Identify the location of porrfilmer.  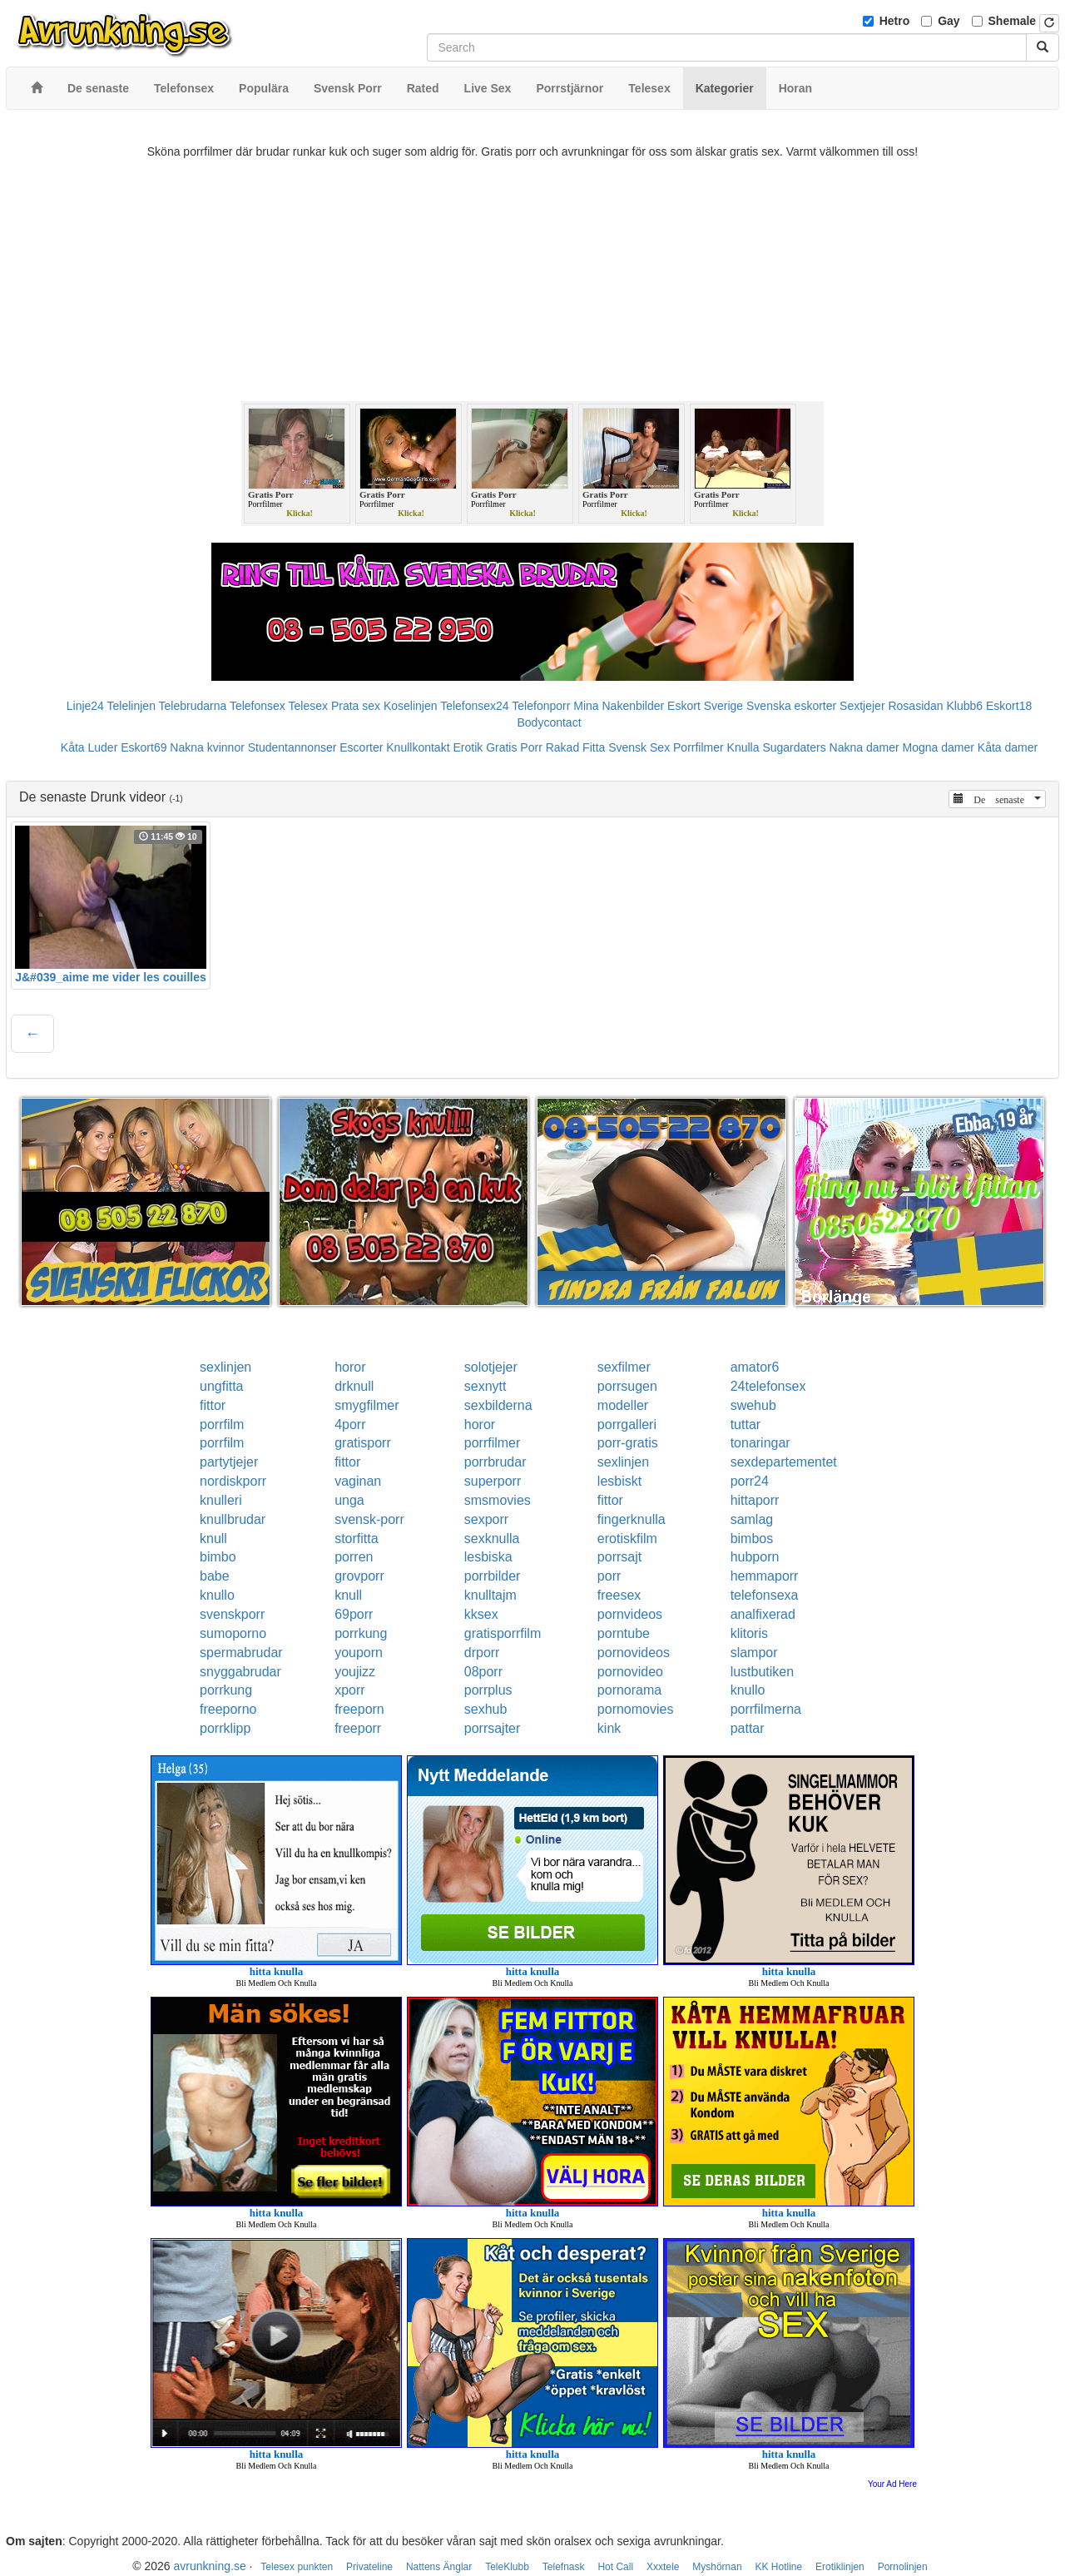
(492, 1443).